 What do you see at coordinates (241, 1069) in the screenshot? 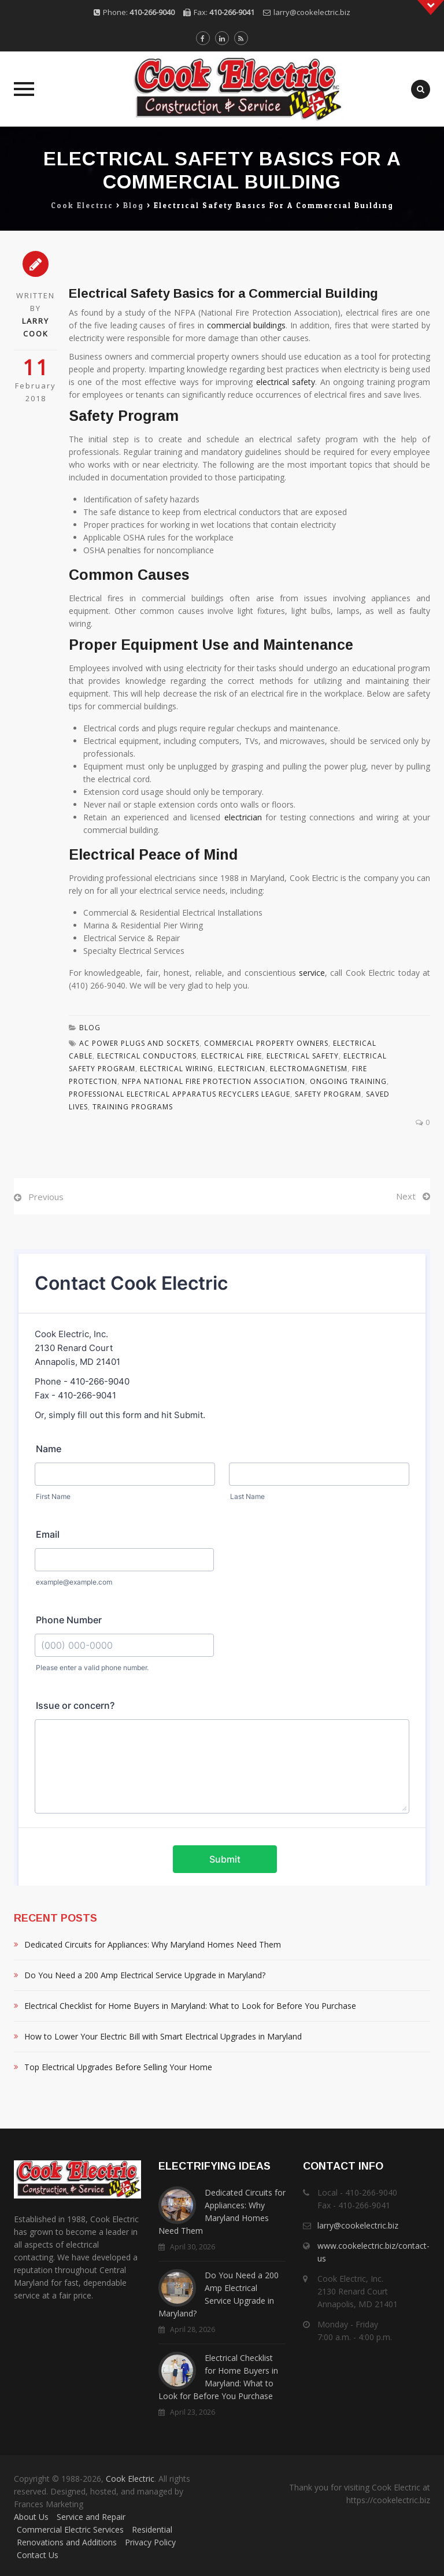
I see `Electrician` at bounding box center [241, 1069].